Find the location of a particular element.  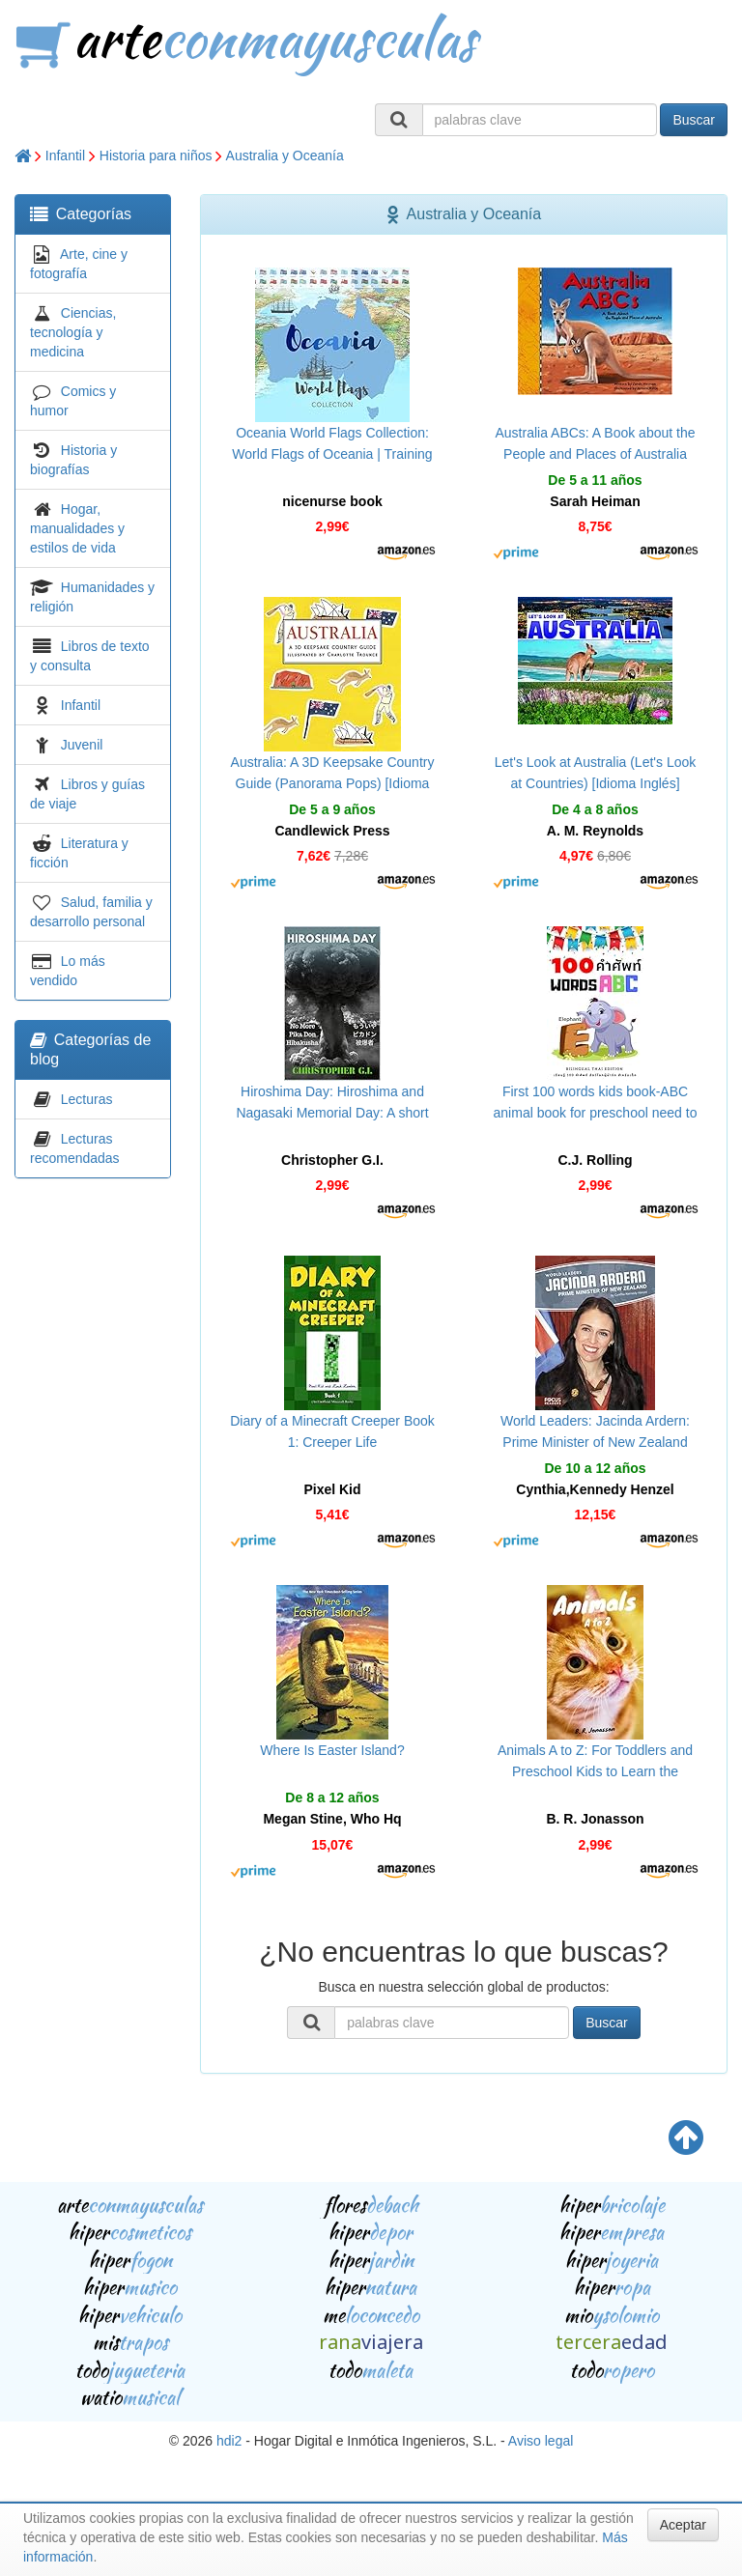

Juvenil is located at coordinates (82, 744).